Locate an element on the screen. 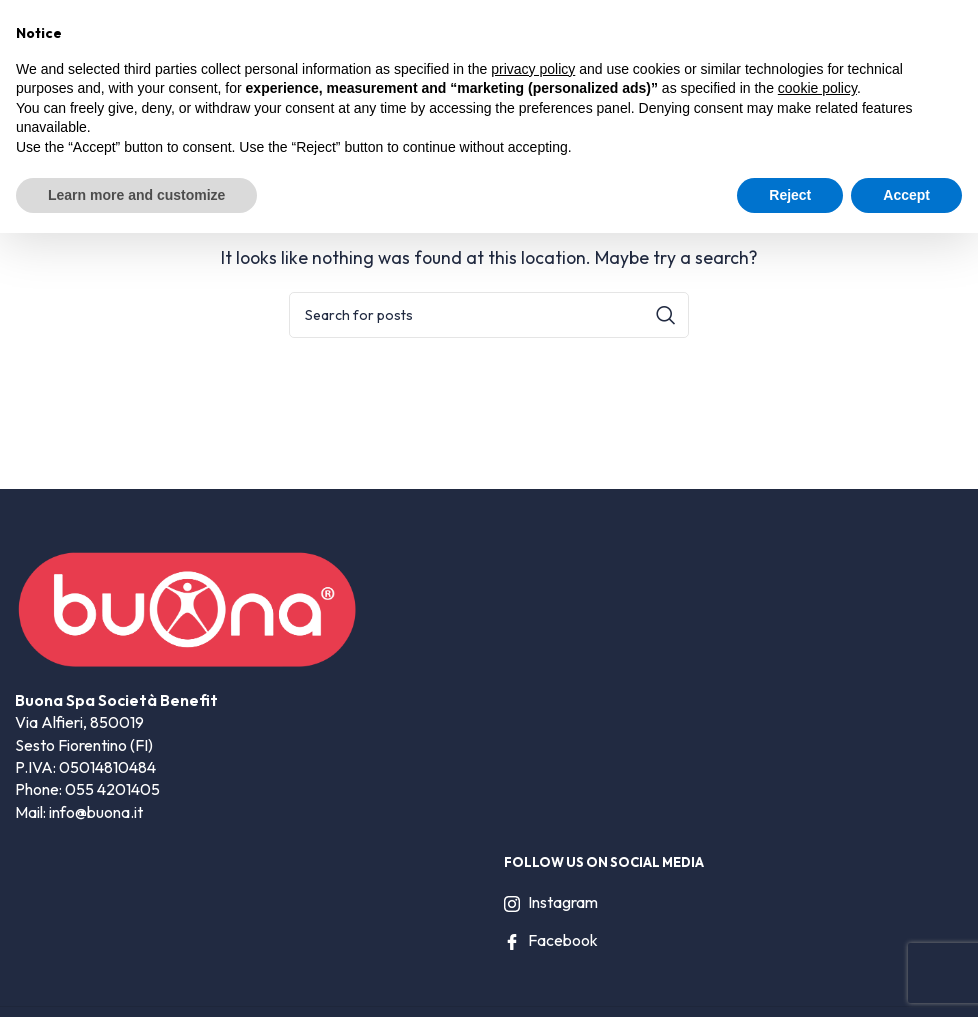 The image size is (978, 1017). Accept [button] is located at coordinates (906, 195).